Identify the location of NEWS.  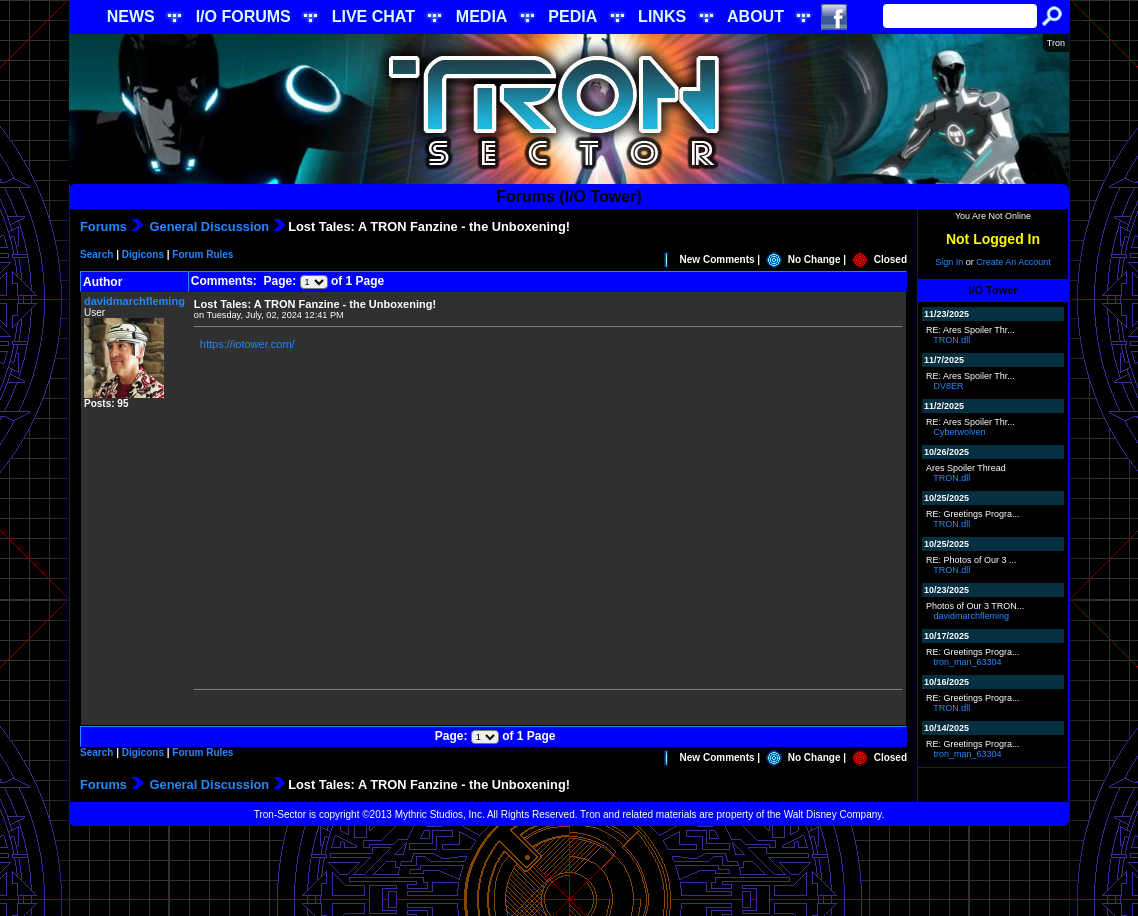
(131, 16).